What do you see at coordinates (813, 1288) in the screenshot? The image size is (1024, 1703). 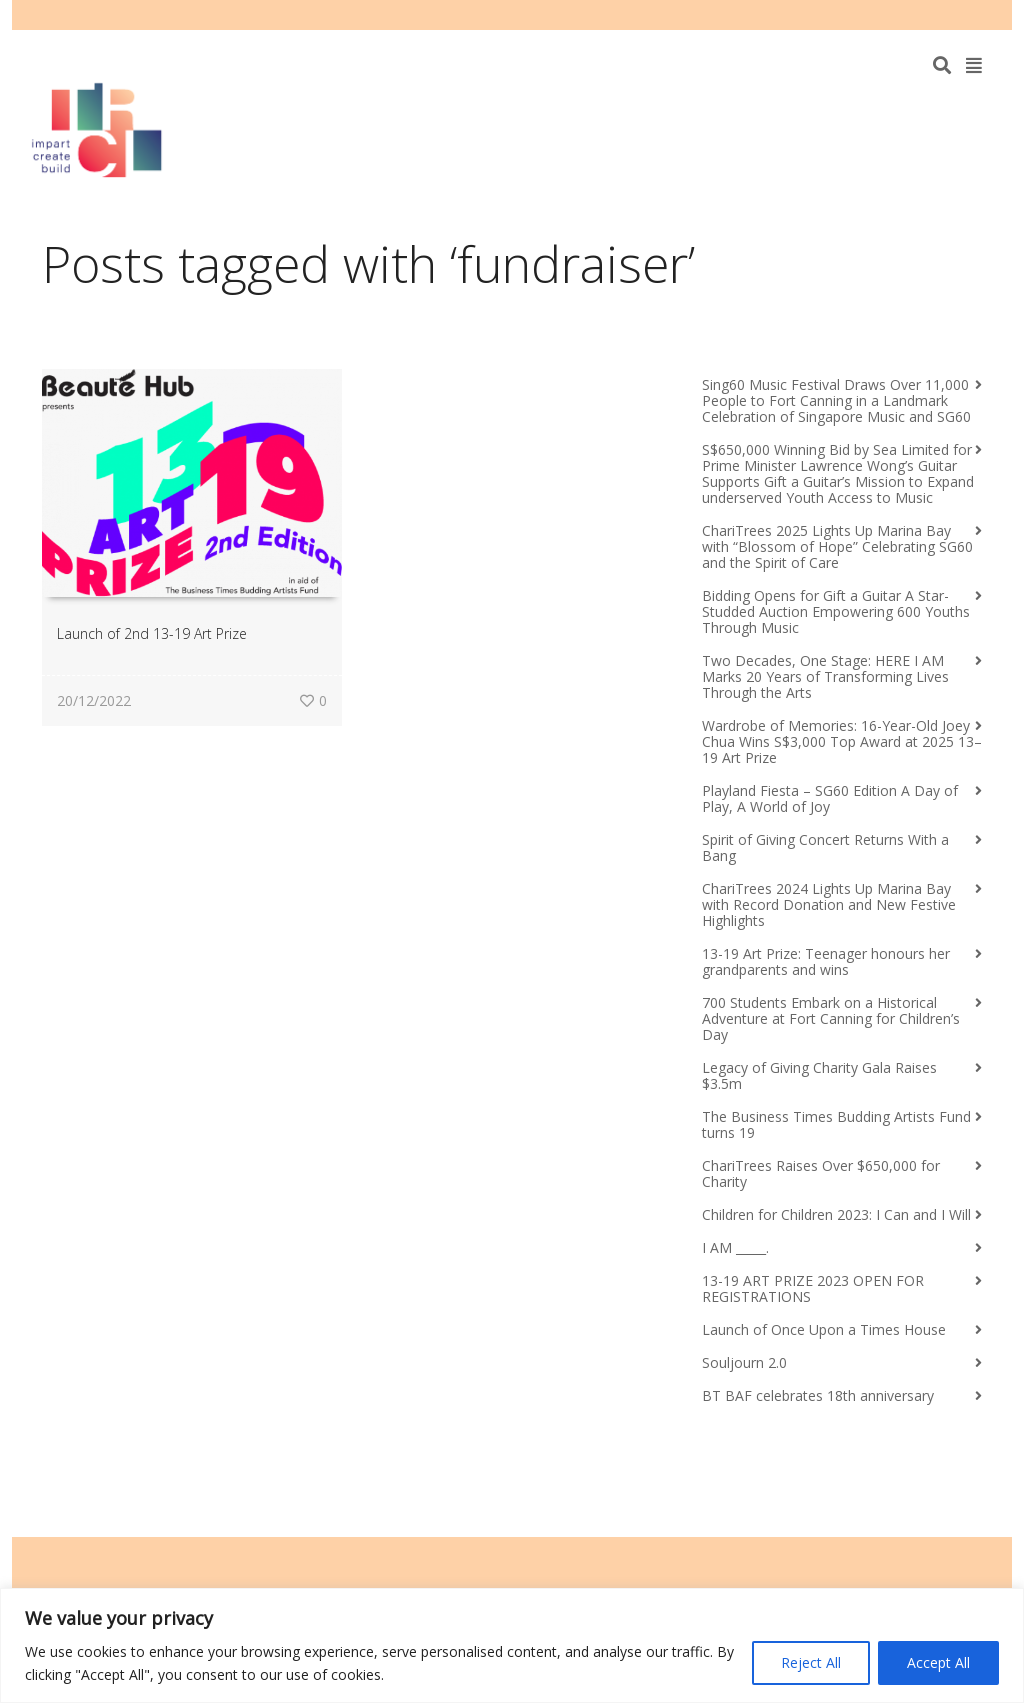 I see `13-19 ART PRIZE 2023 OPEN FOR REGISTRATIONS` at bounding box center [813, 1288].